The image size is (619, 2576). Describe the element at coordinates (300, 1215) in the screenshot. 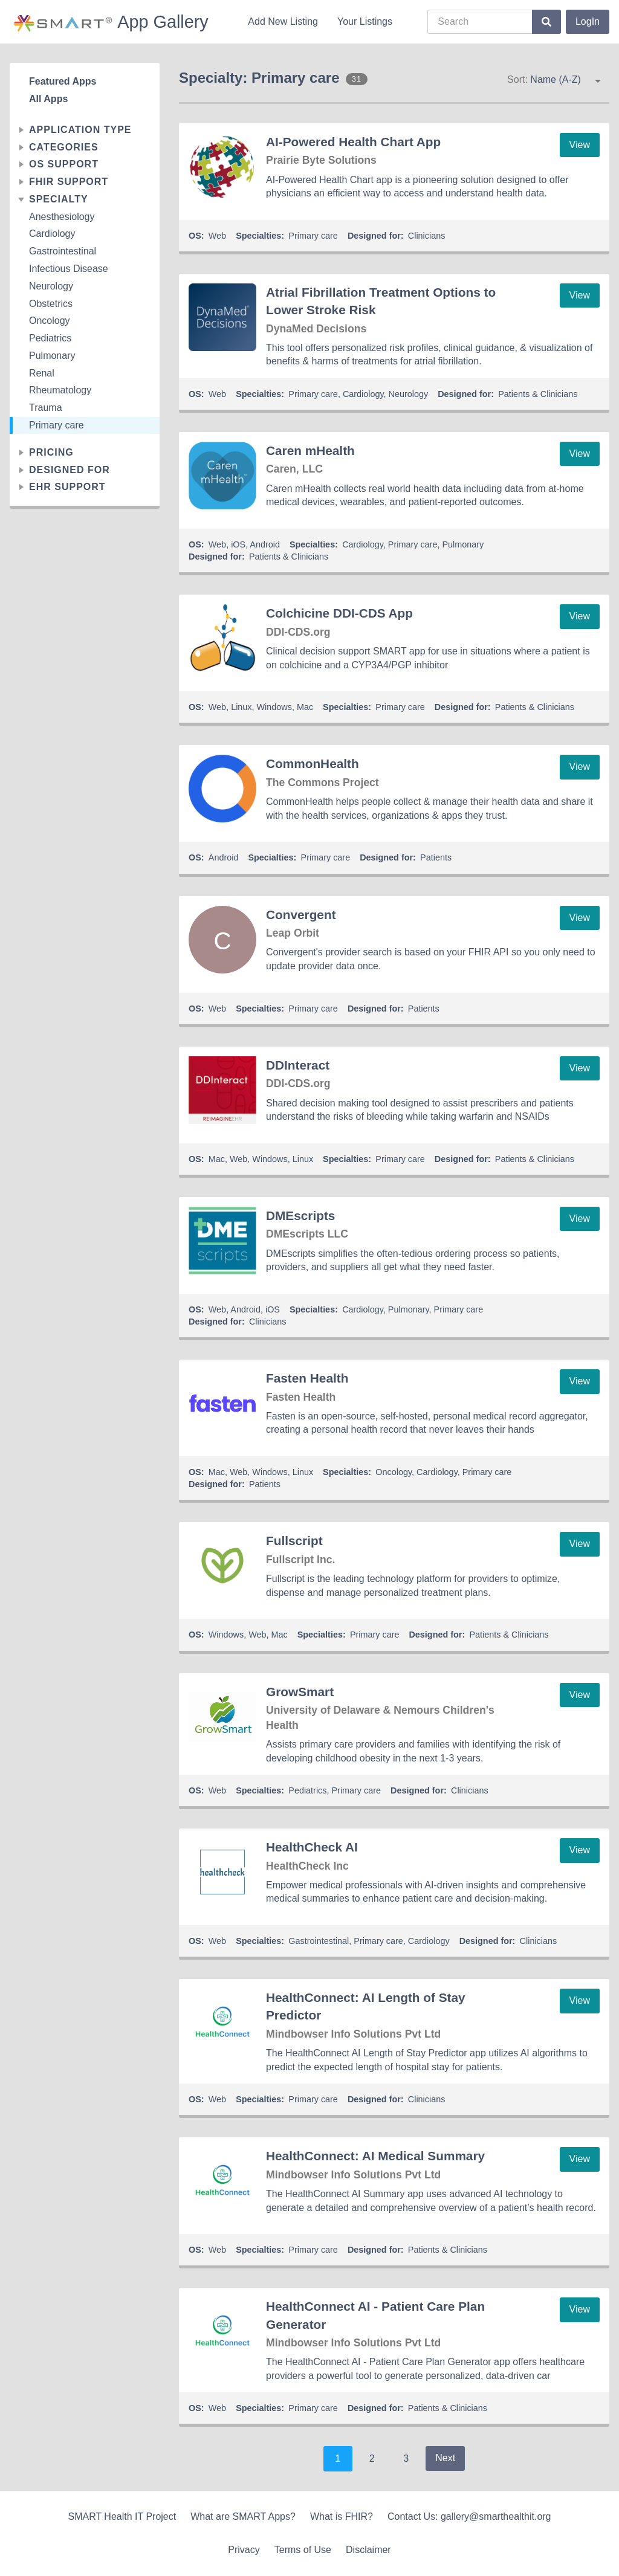

I see `DMEscripts` at that location.